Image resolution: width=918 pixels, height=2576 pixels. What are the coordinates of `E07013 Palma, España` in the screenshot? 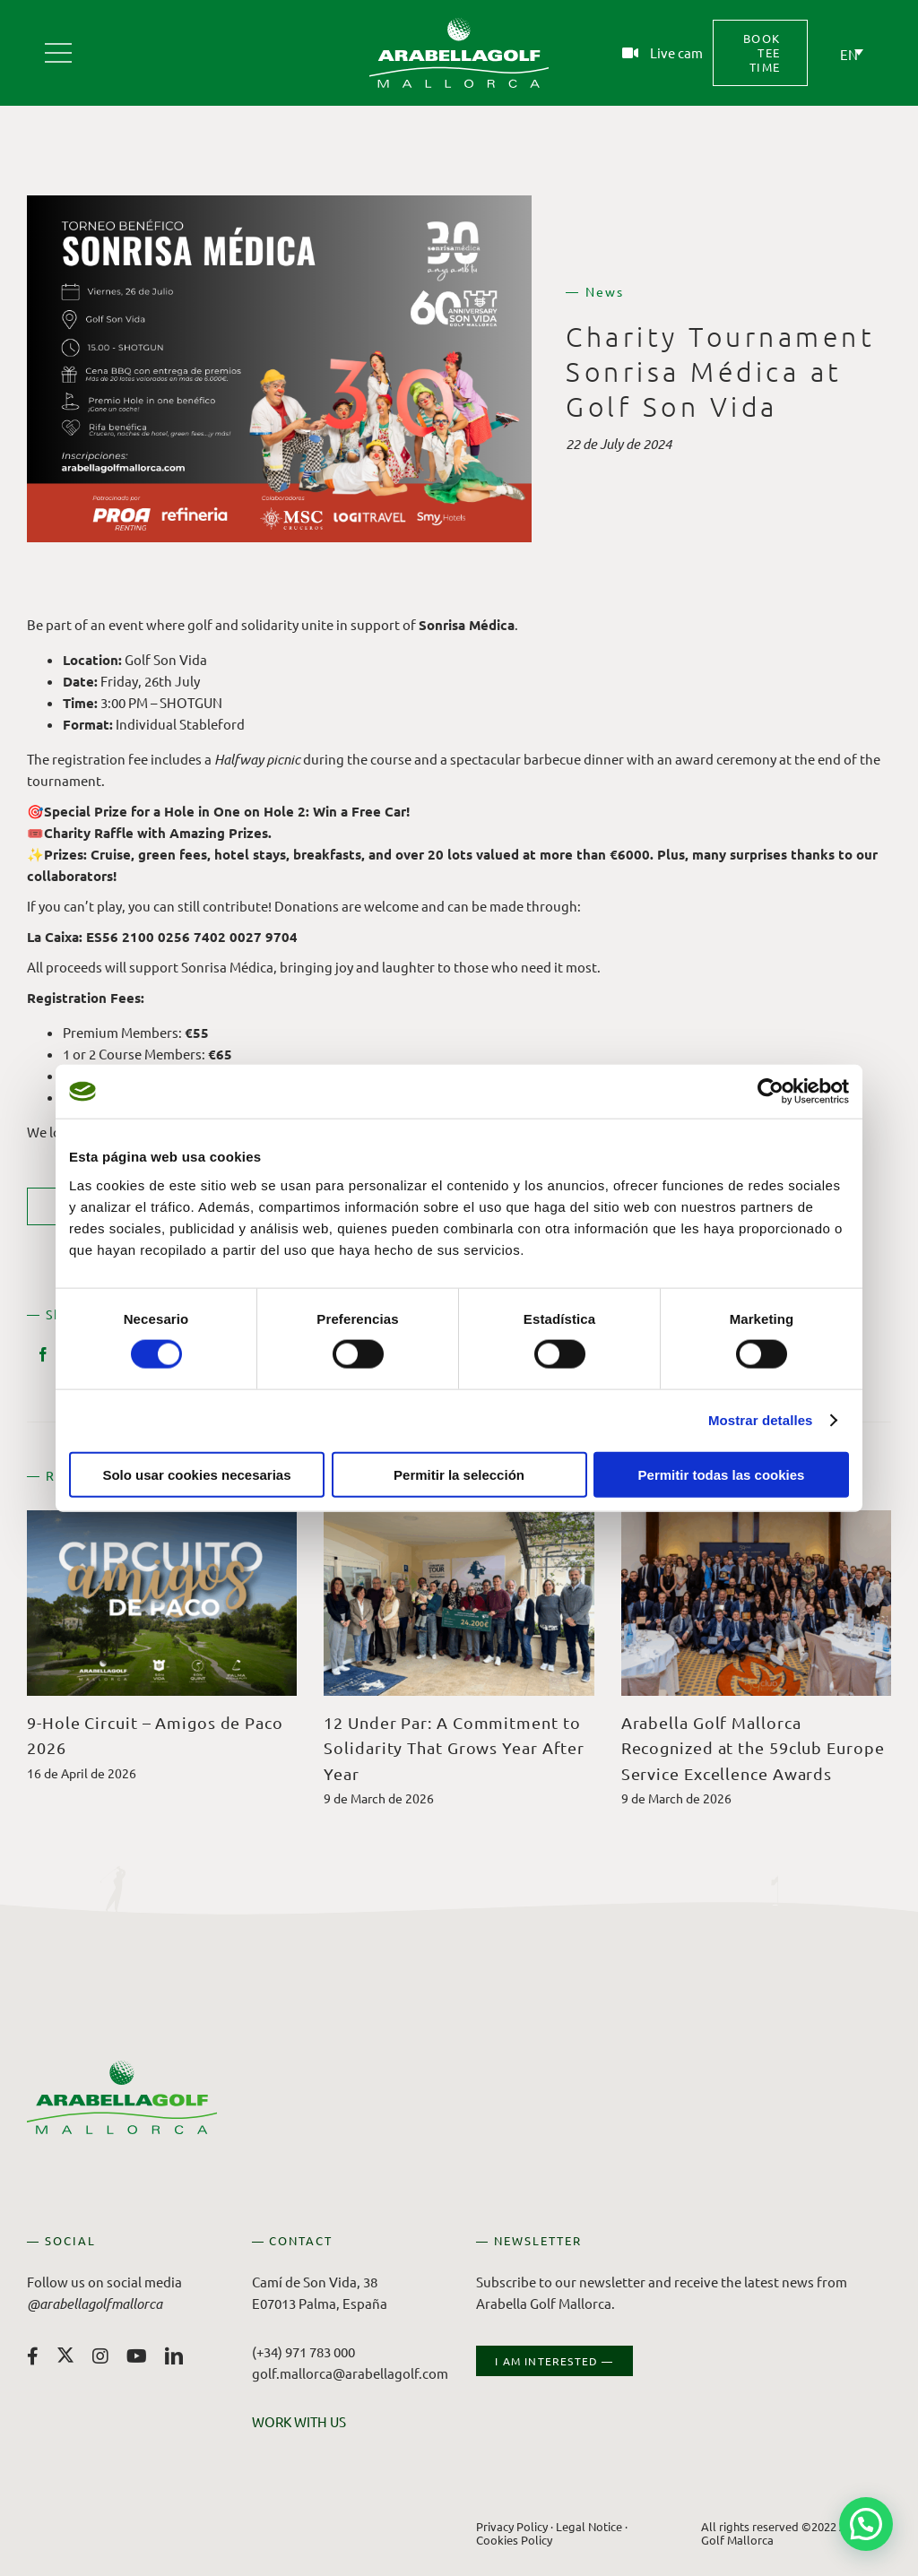 It's located at (319, 2303).